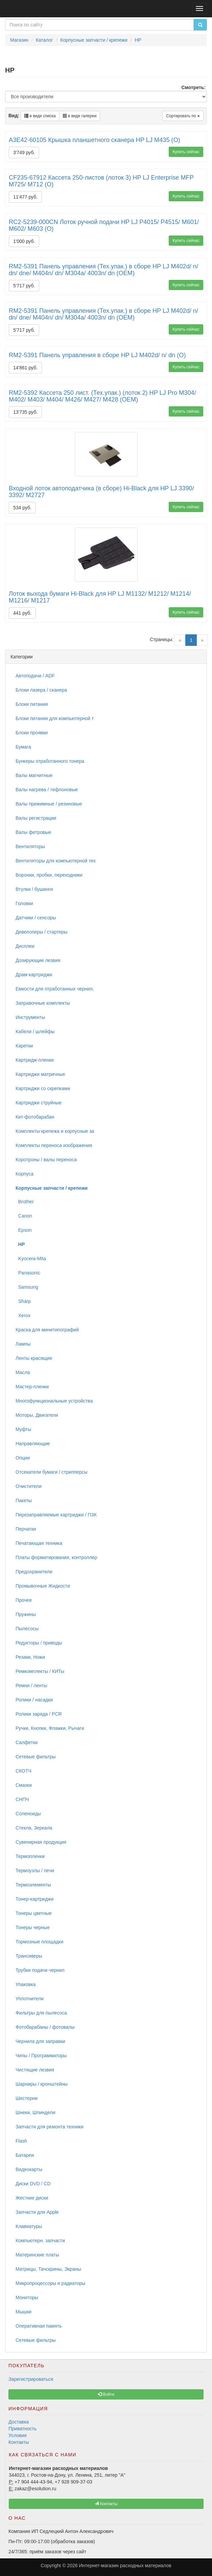 The image size is (212, 2576). Describe the element at coordinates (21, 2141) in the screenshot. I see `Flash` at that location.